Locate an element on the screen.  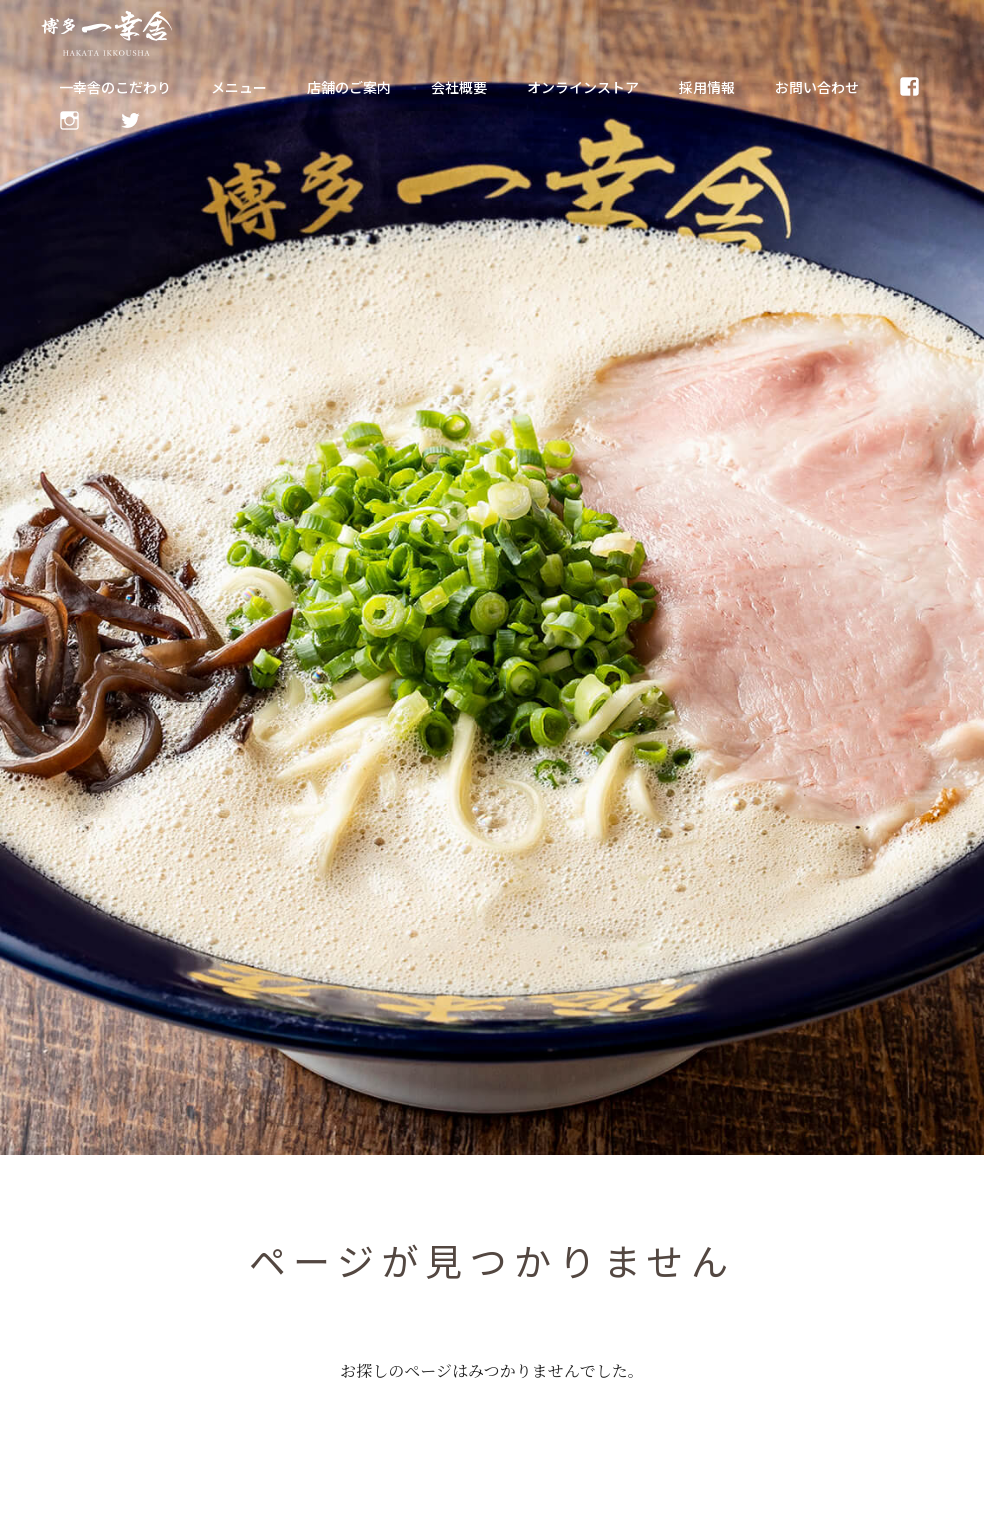
オンラインストア is located at coordinates (583, 87).